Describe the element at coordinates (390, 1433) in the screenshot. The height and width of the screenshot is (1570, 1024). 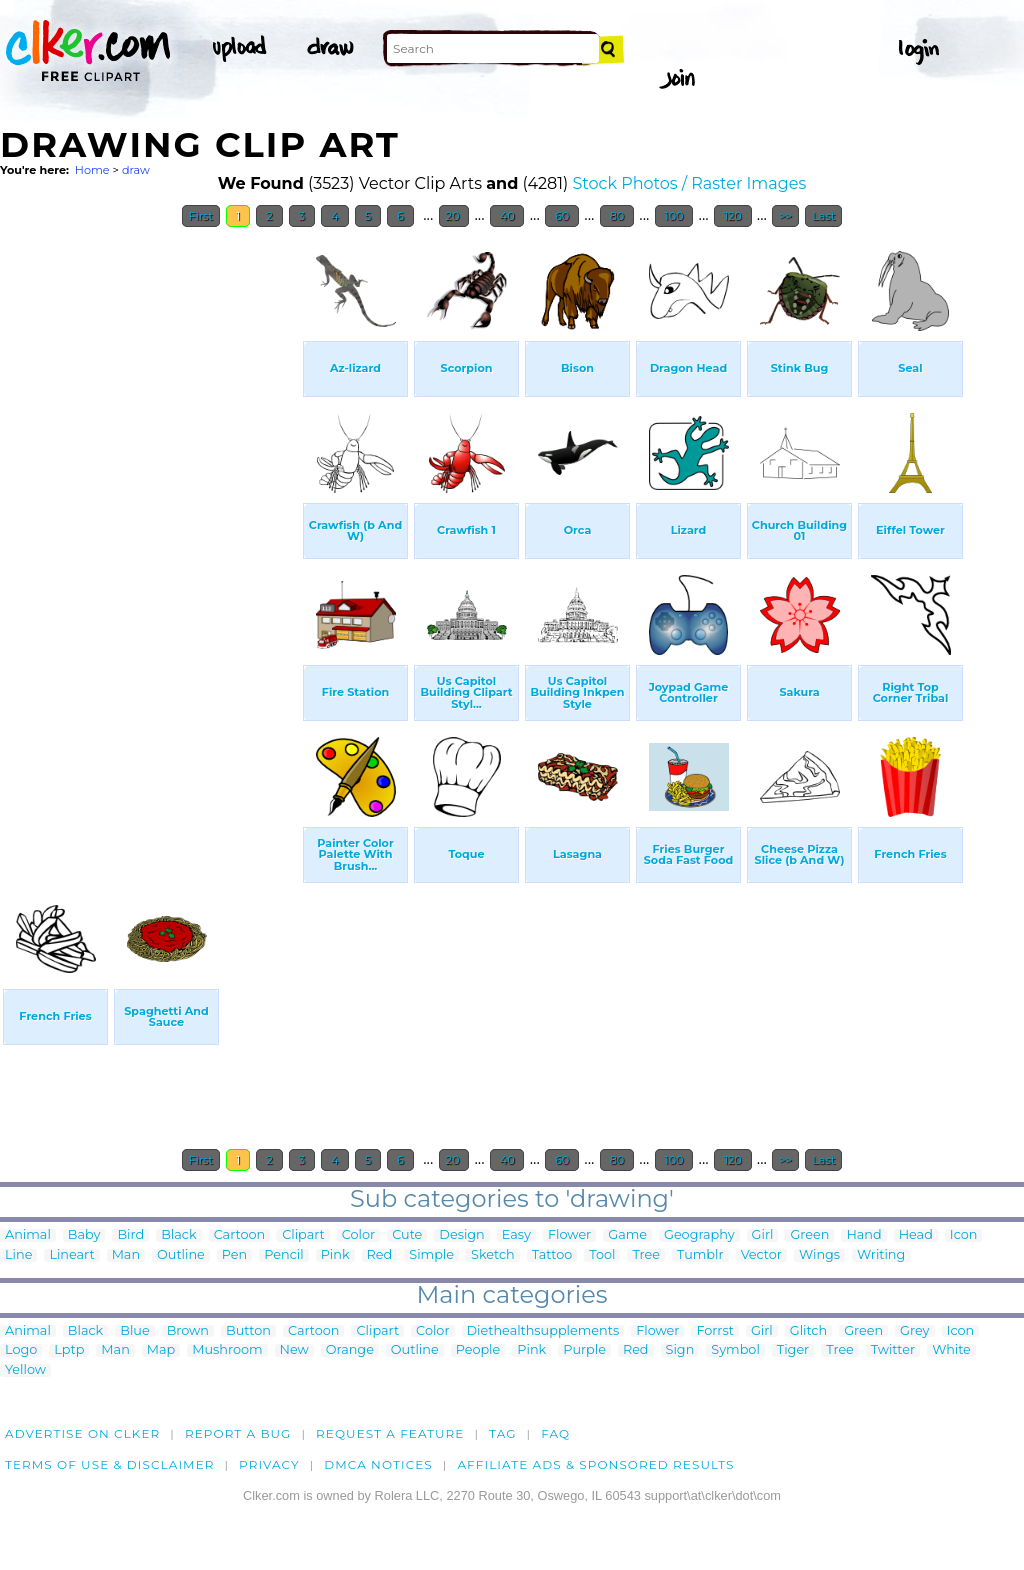
I see `Request a feature` at that location.